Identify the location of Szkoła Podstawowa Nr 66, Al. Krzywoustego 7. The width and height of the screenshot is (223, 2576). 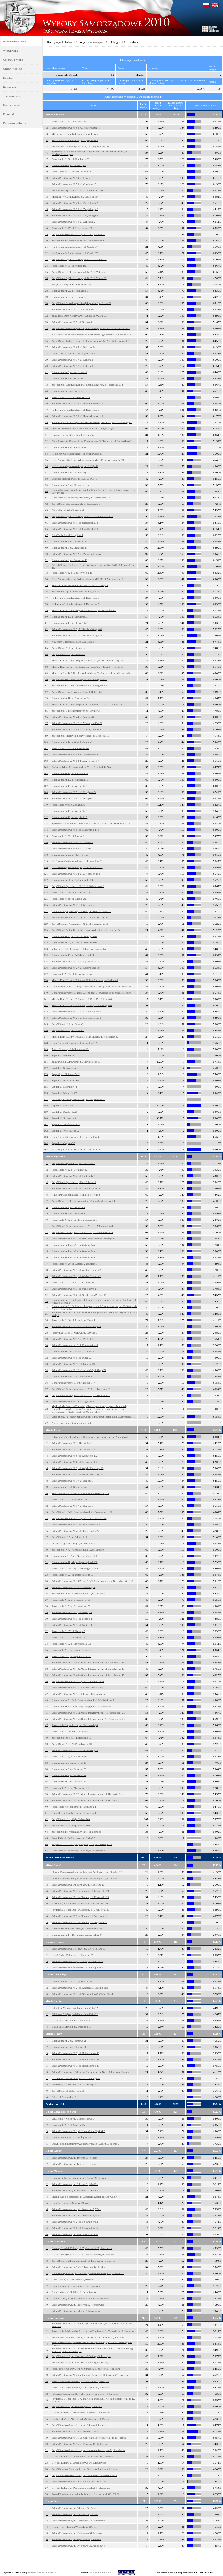
(76, 127).